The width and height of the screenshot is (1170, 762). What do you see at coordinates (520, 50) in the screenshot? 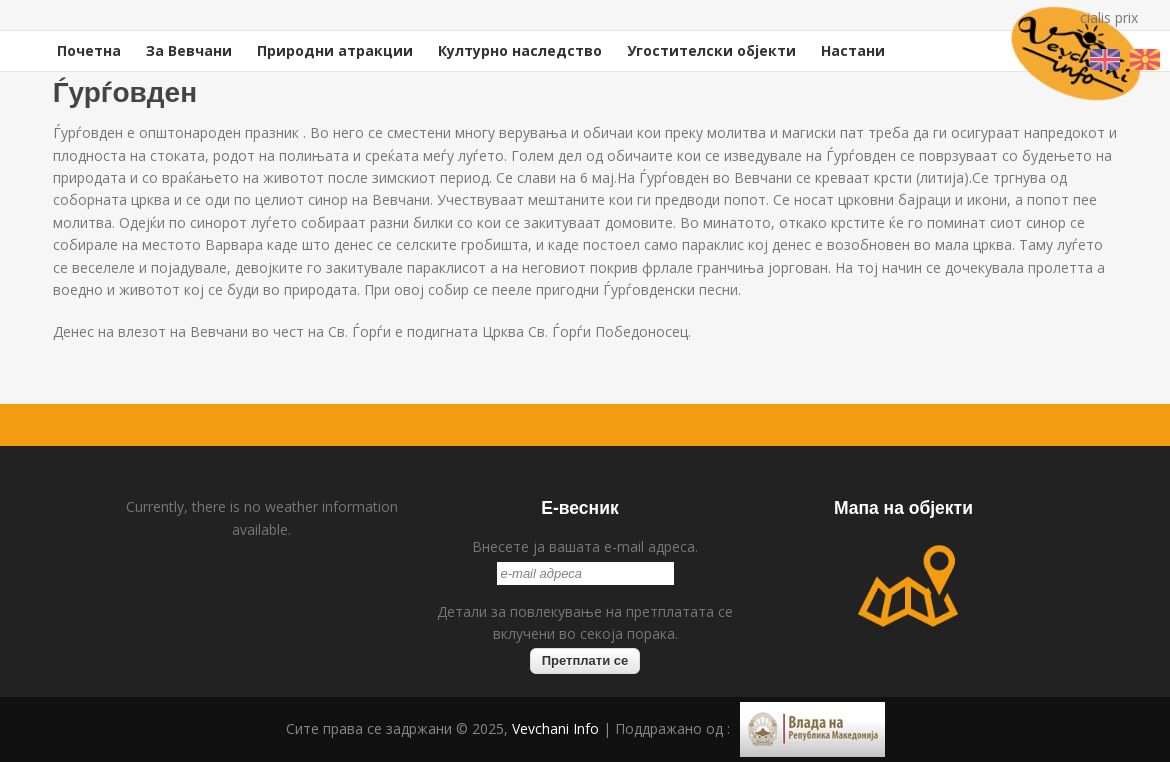
I see `Културно наследство` at bounding box center [520, 50].